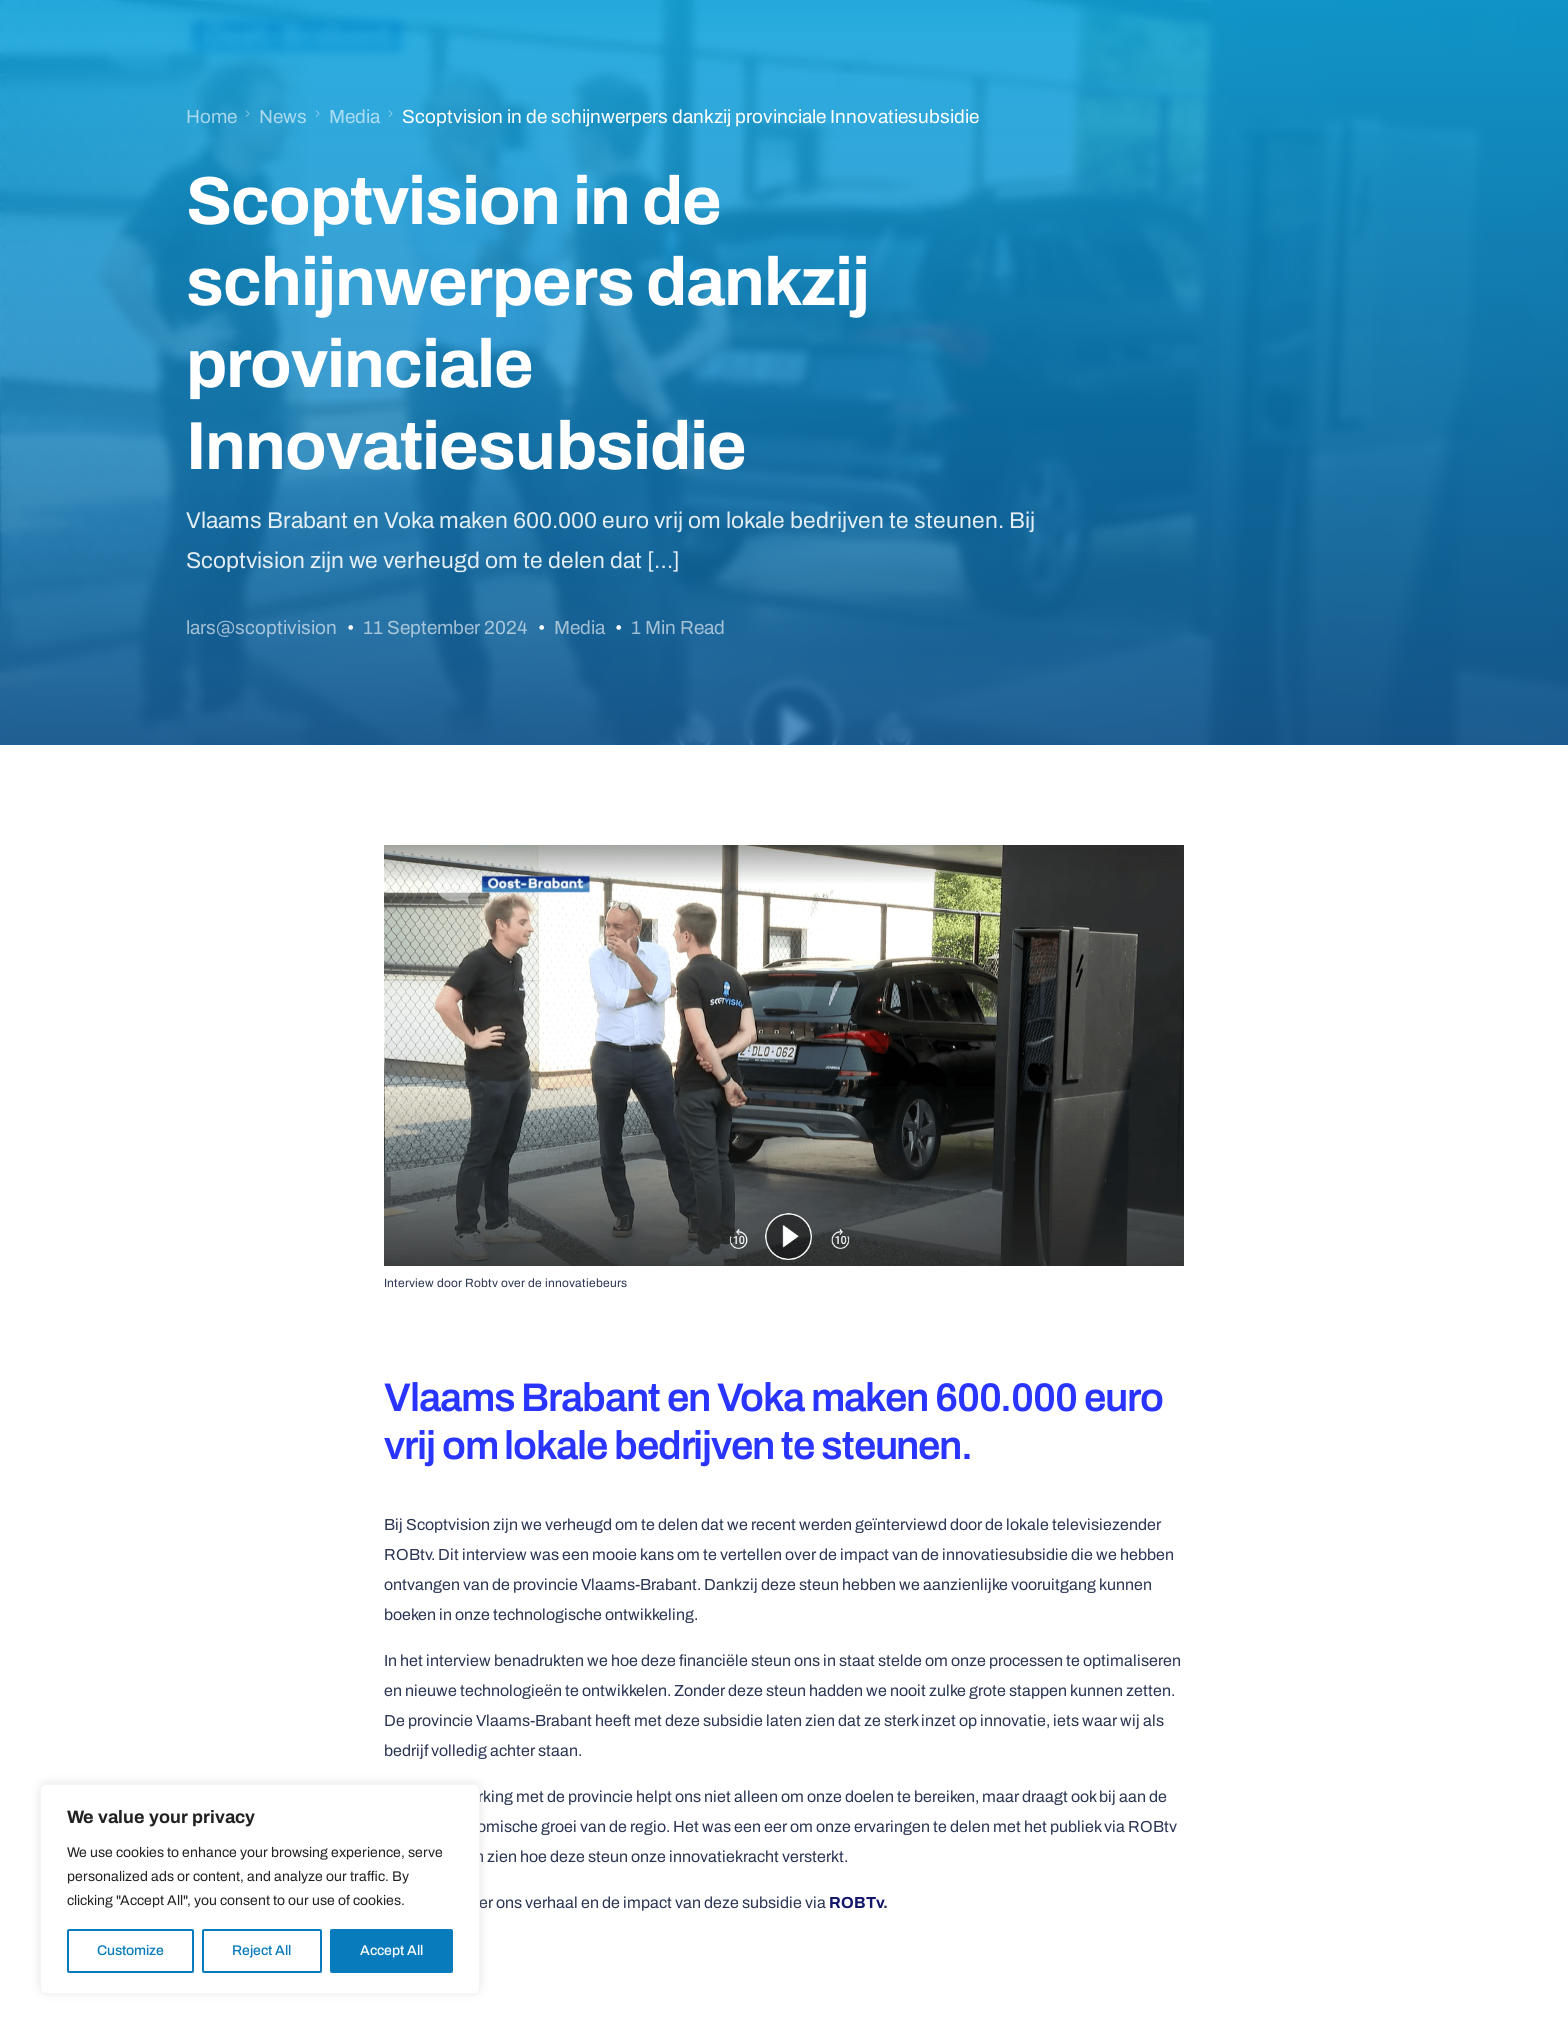 Image resolution: width=1568 pixels, height=2034 pixels. Describe the element at coordinates (260, 1889) in the screenshot. I see `[region]` at that location.